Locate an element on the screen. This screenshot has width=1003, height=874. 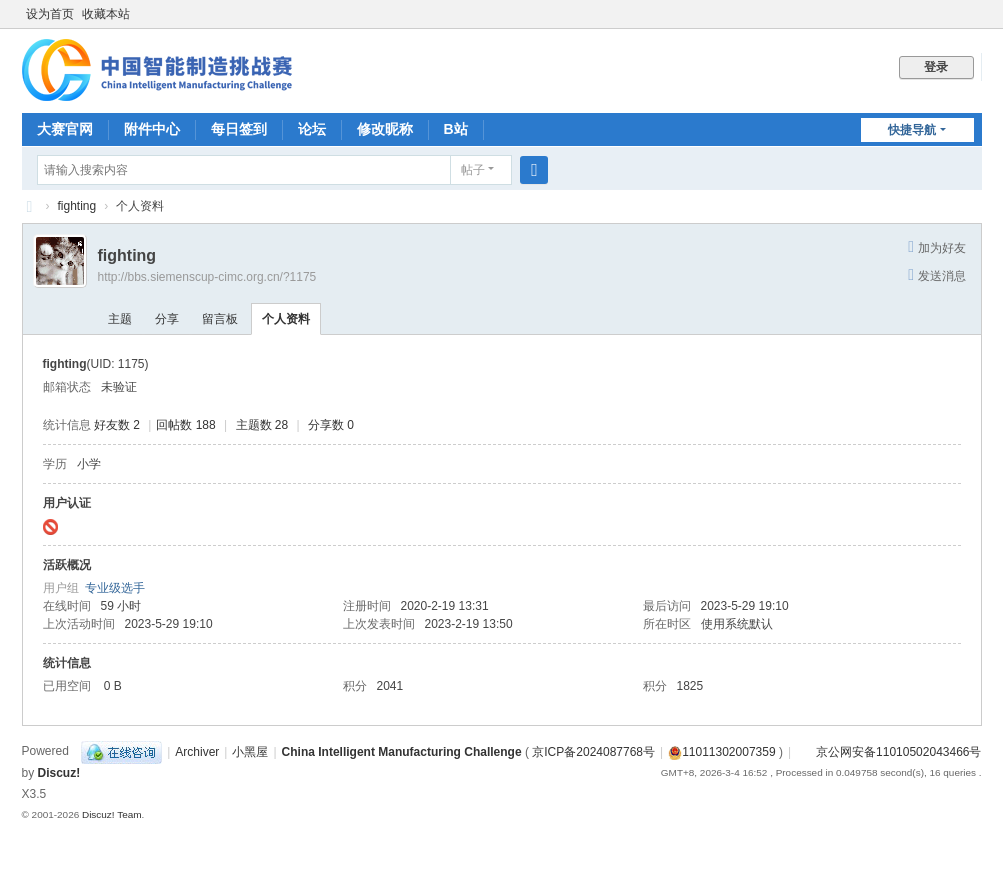
快捷导航 is located at coordinates (912, 130).